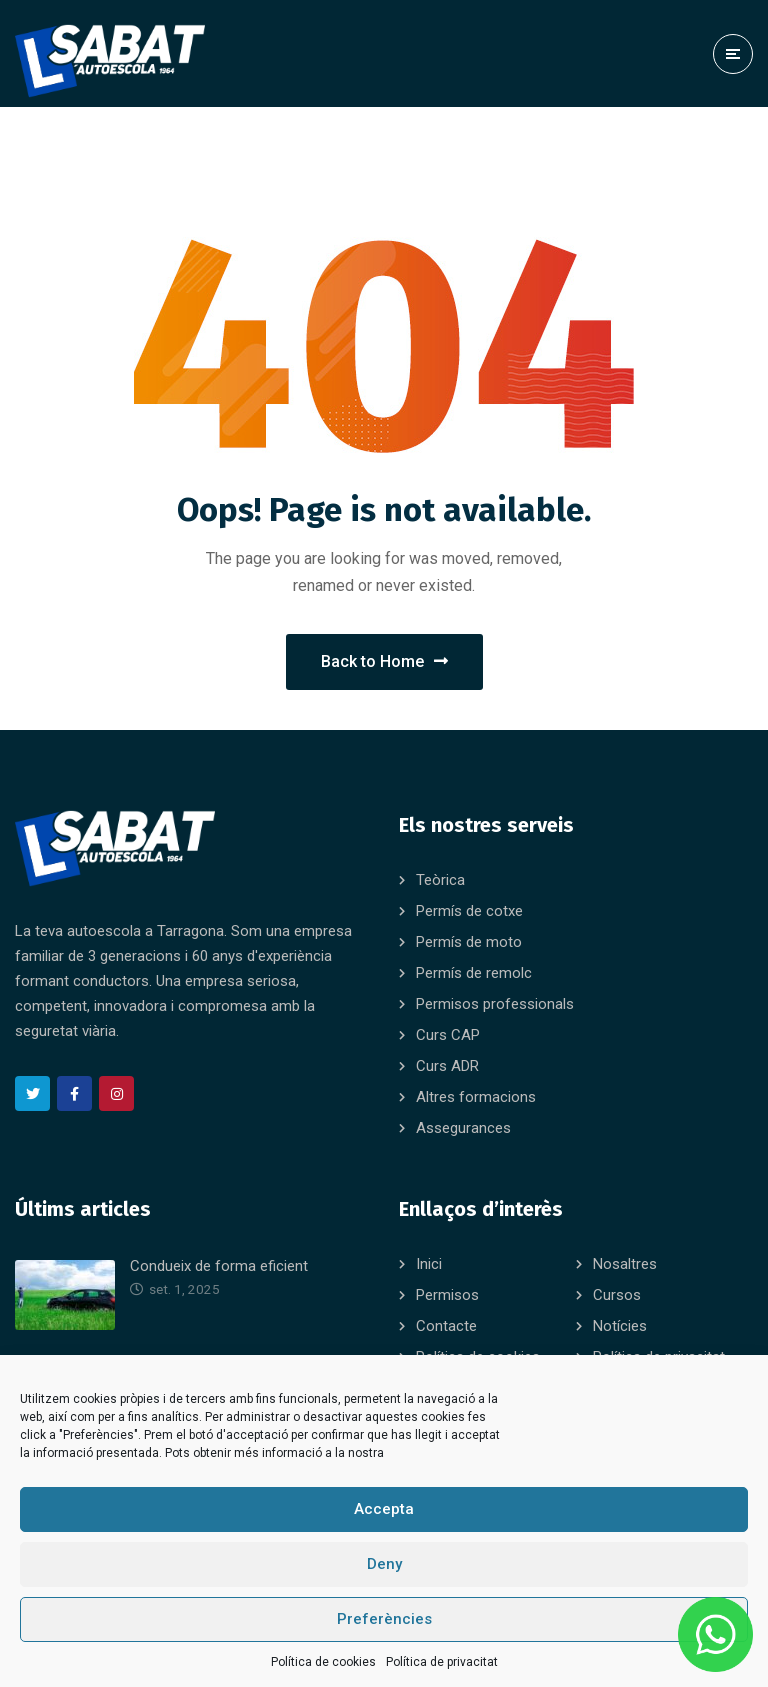 This screenshot has height=1687, width=768. I want to click on Permisos professionals, so click(495, 1004).